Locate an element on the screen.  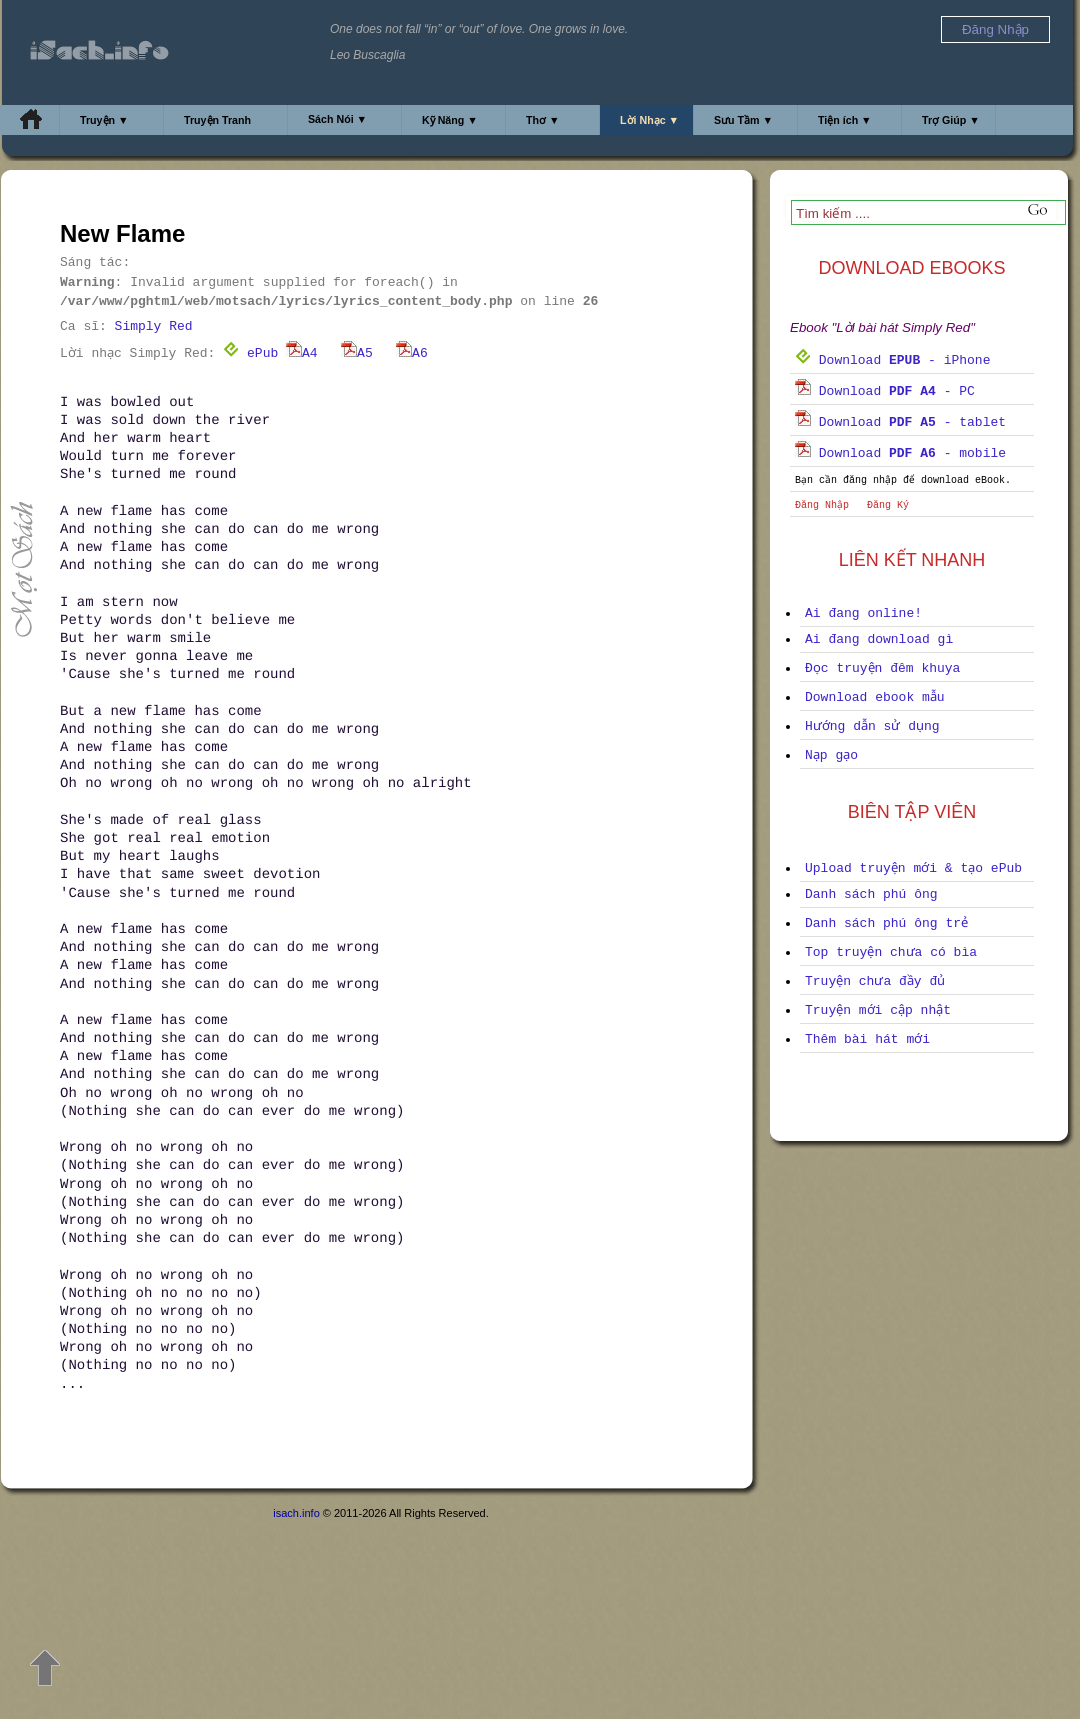
Đăng Ký is located at coordinates (888, 505).